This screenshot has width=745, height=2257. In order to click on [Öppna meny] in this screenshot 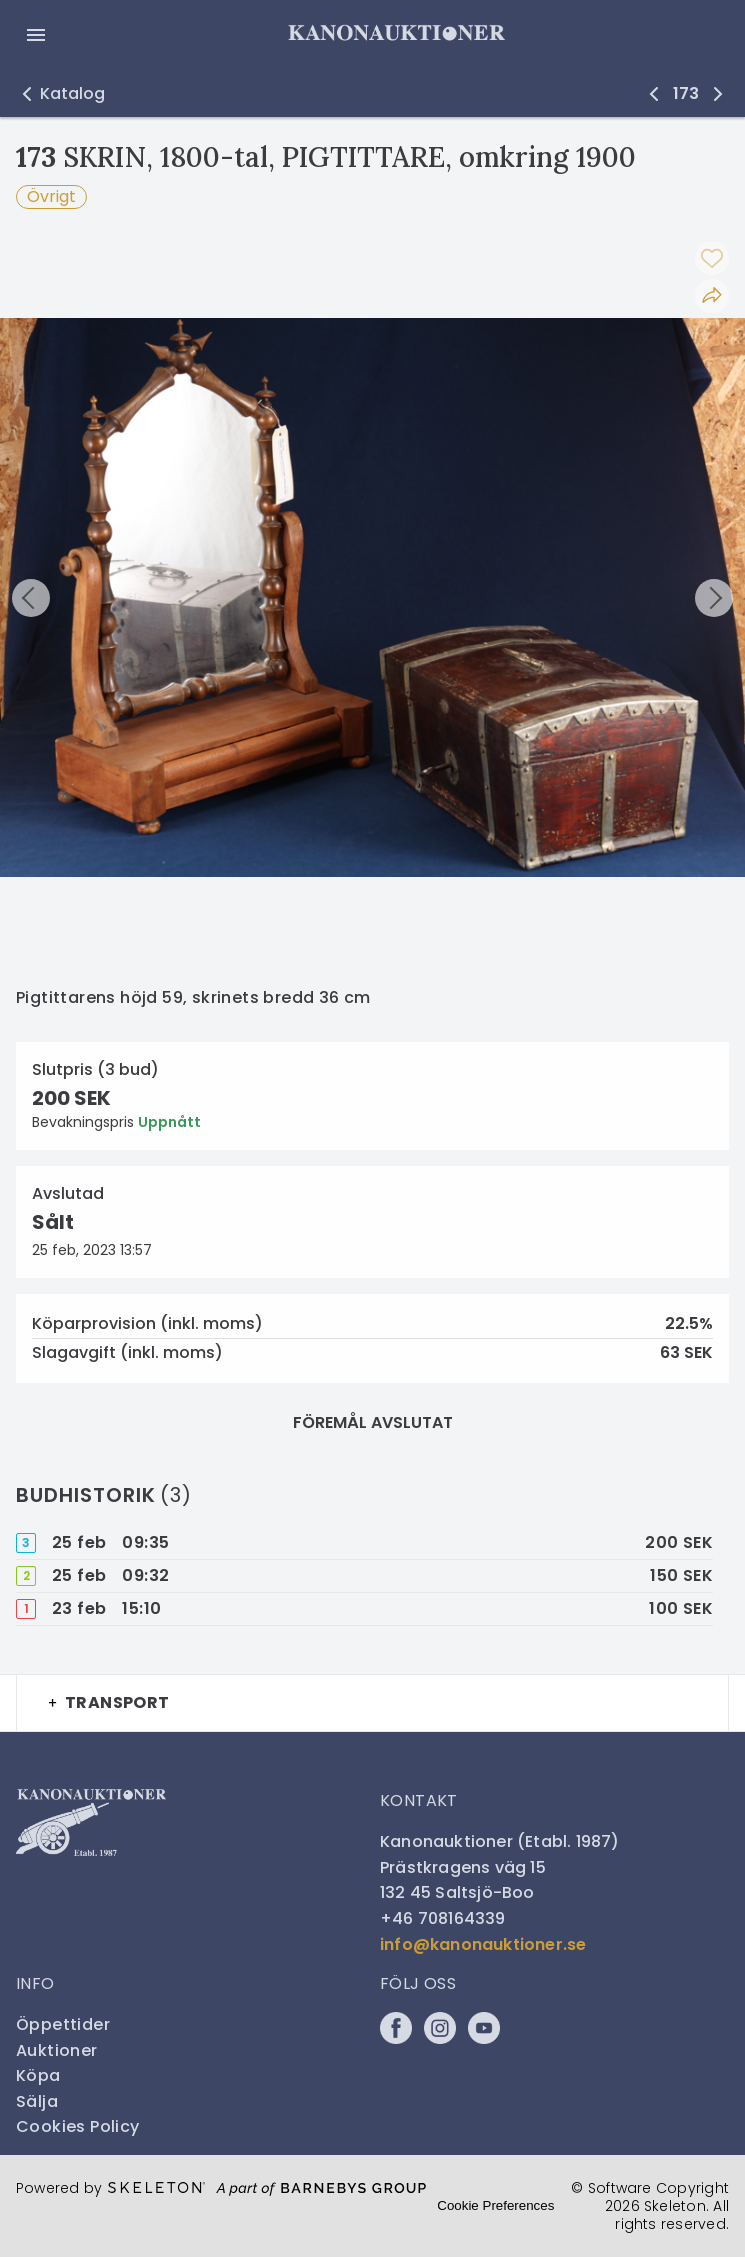, I will do `click(36, 35)`.